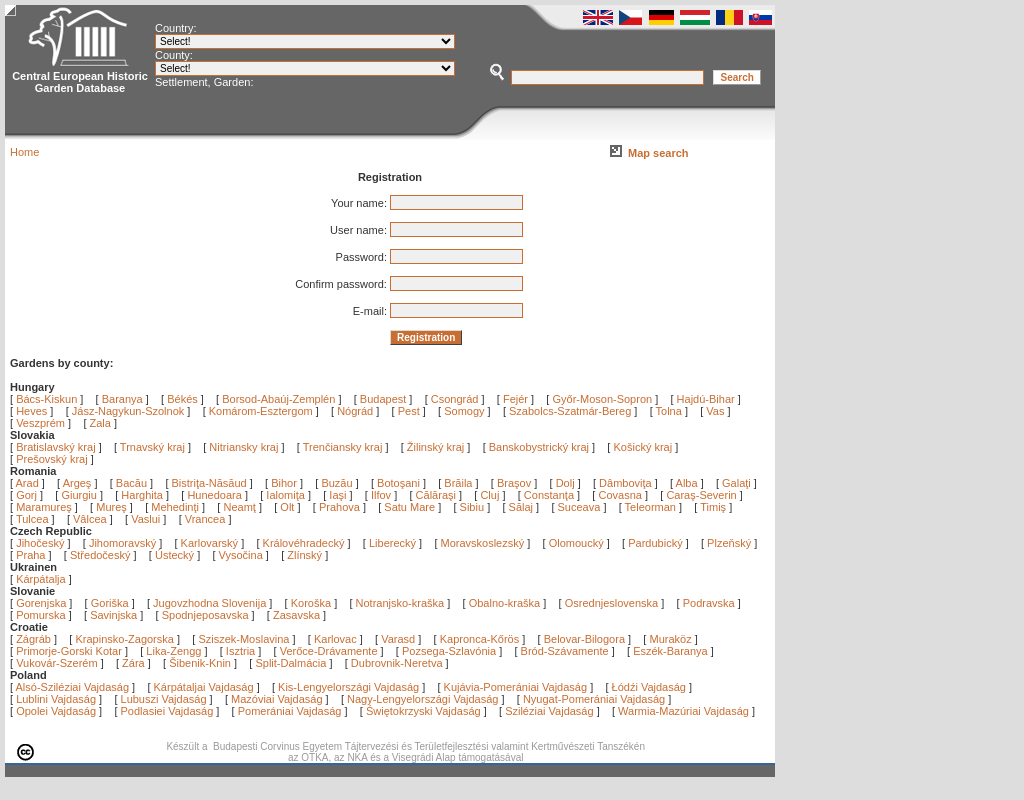 Image resolution: width=1024 pixels, height=800 pixels. Describe the element at coordinates (287, 495) in the screenshot. I see `Ialomiţa` at that location.